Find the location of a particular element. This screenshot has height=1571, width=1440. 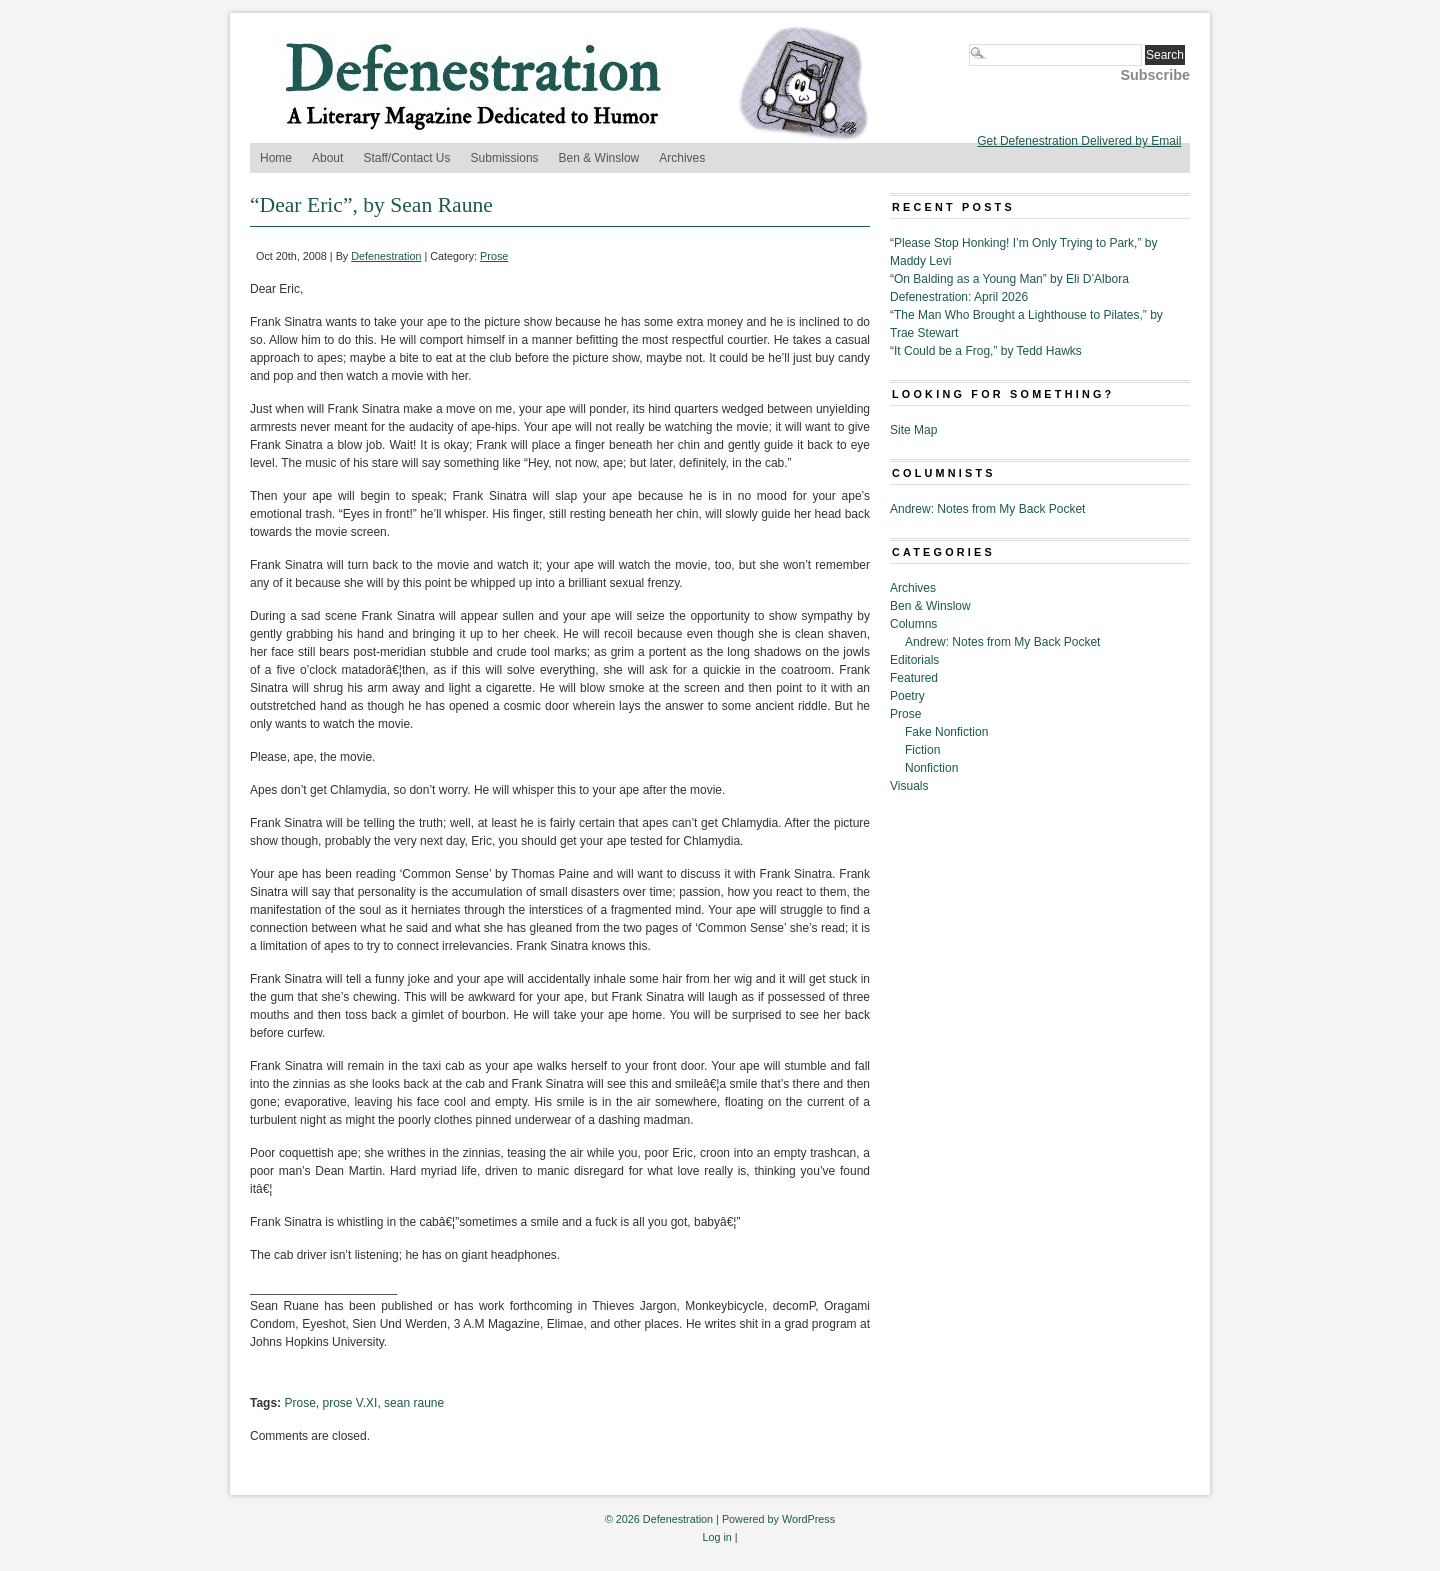

Editorials is located at coordinates (914, 660).